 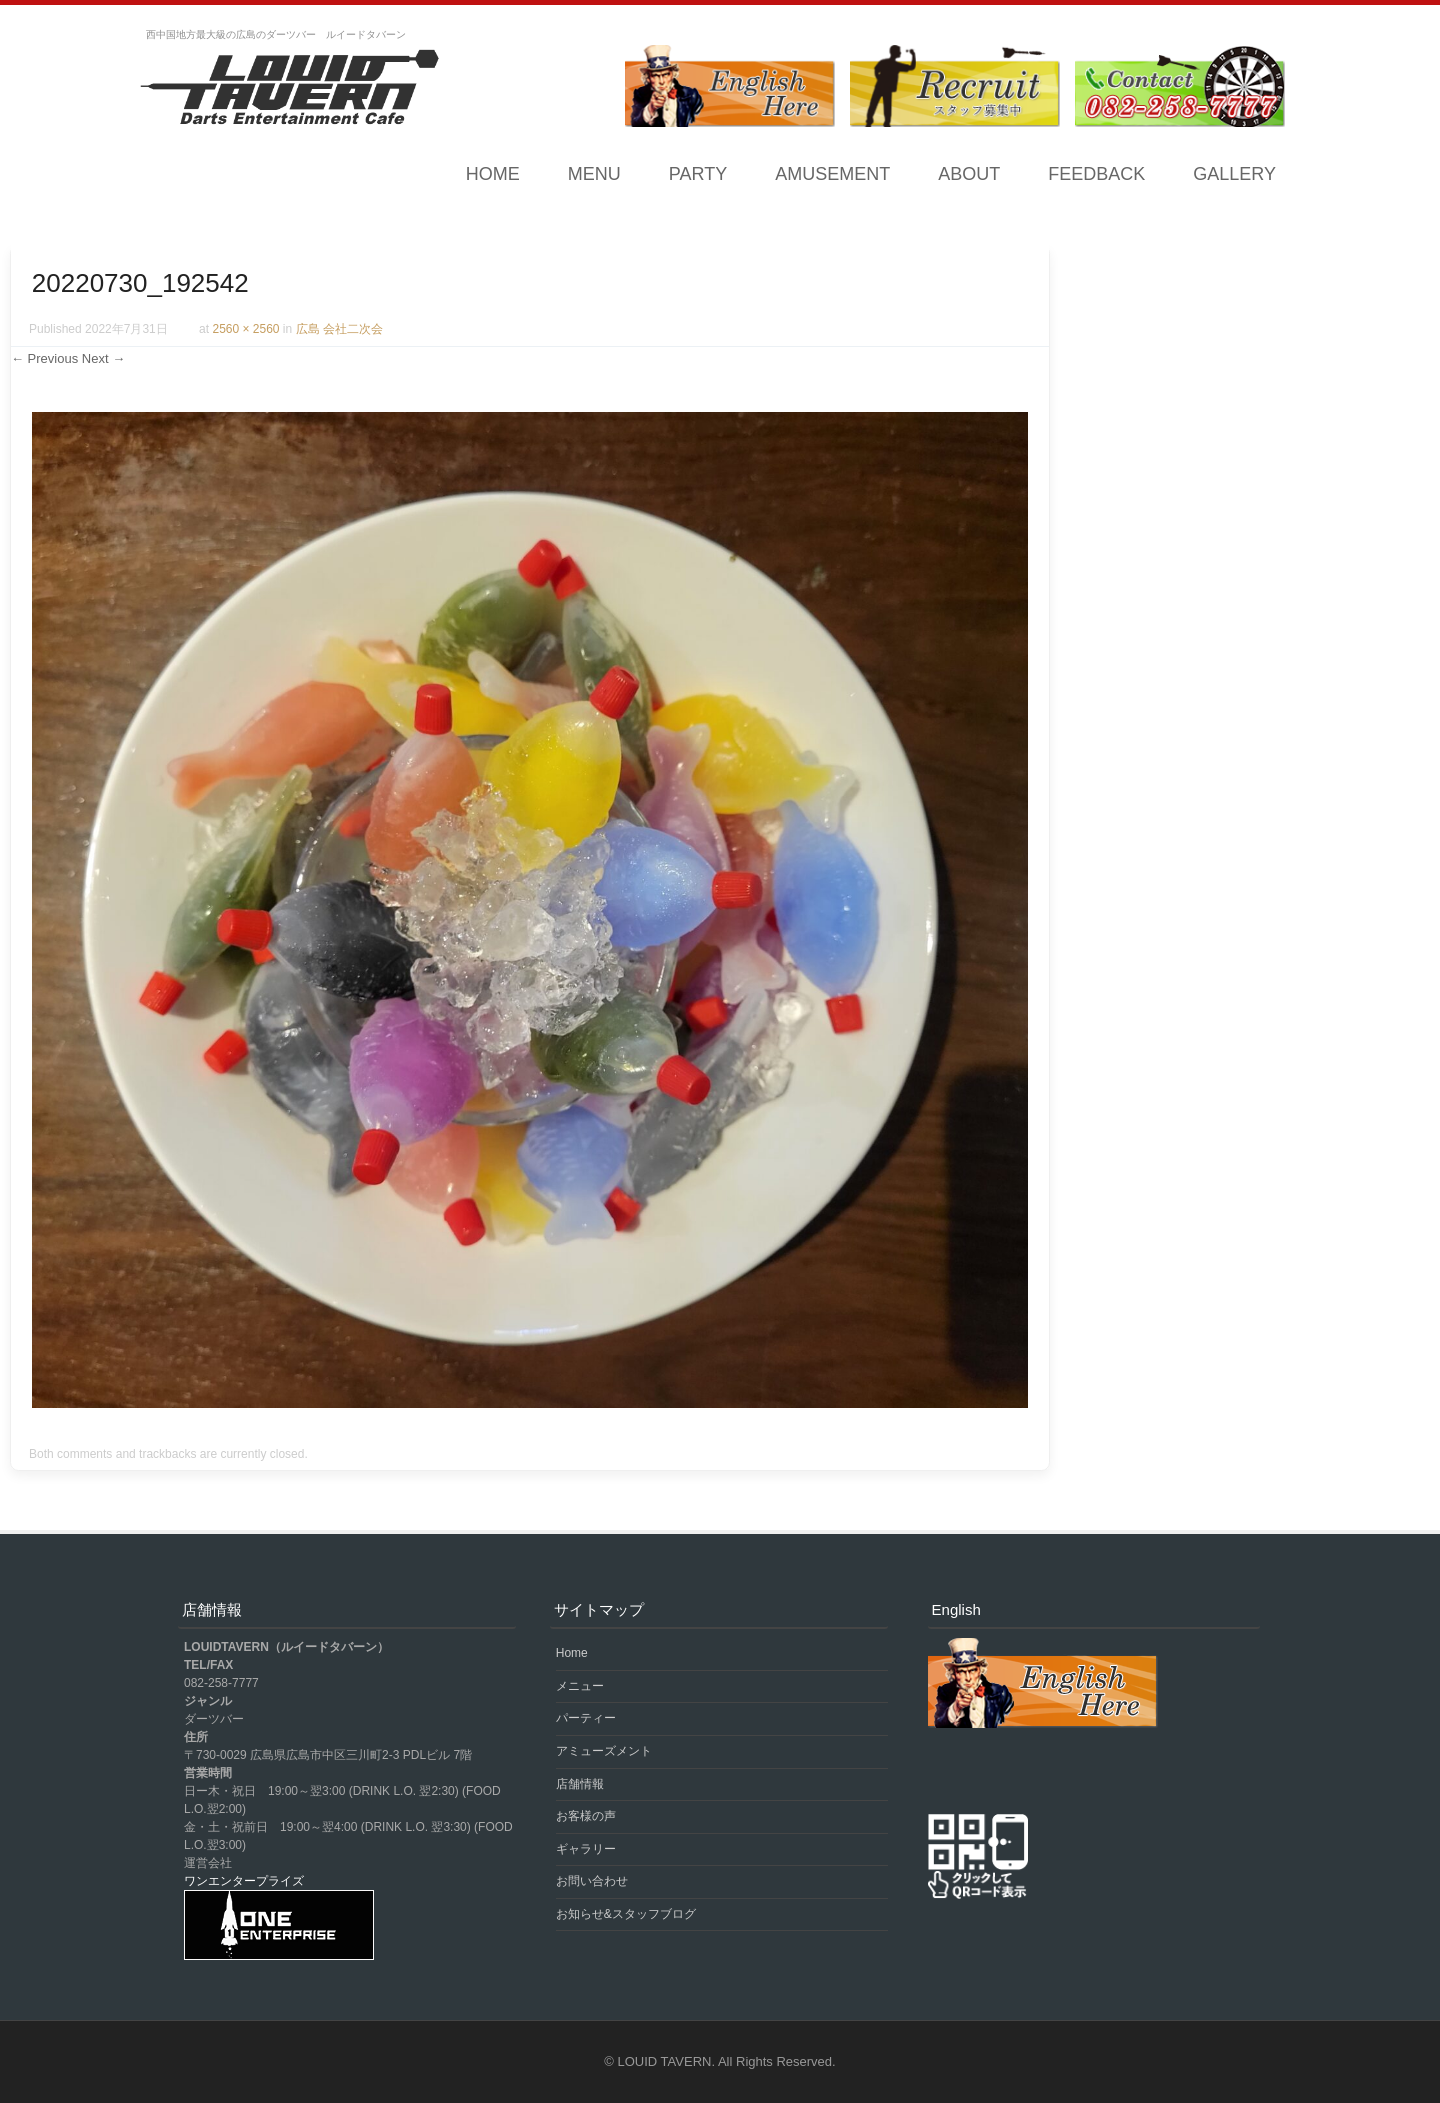 I want to click on お知らせ&スタッフブログ, so click(x=626, y=1914).